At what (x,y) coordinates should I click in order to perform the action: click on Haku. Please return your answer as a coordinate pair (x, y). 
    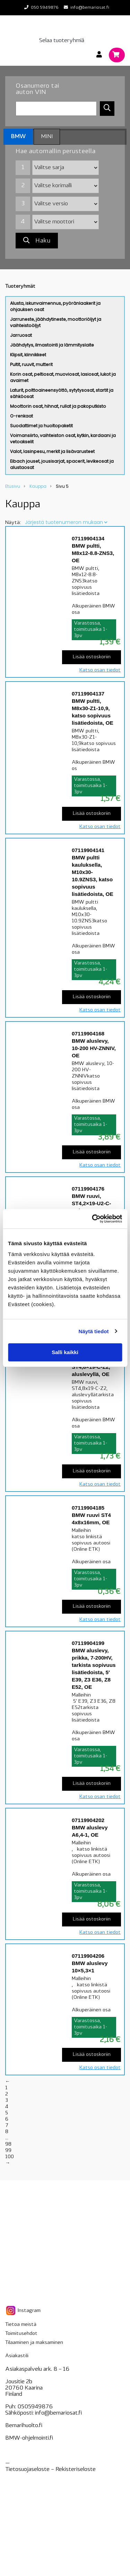
    Looking at the image, I should click on (36, 240).